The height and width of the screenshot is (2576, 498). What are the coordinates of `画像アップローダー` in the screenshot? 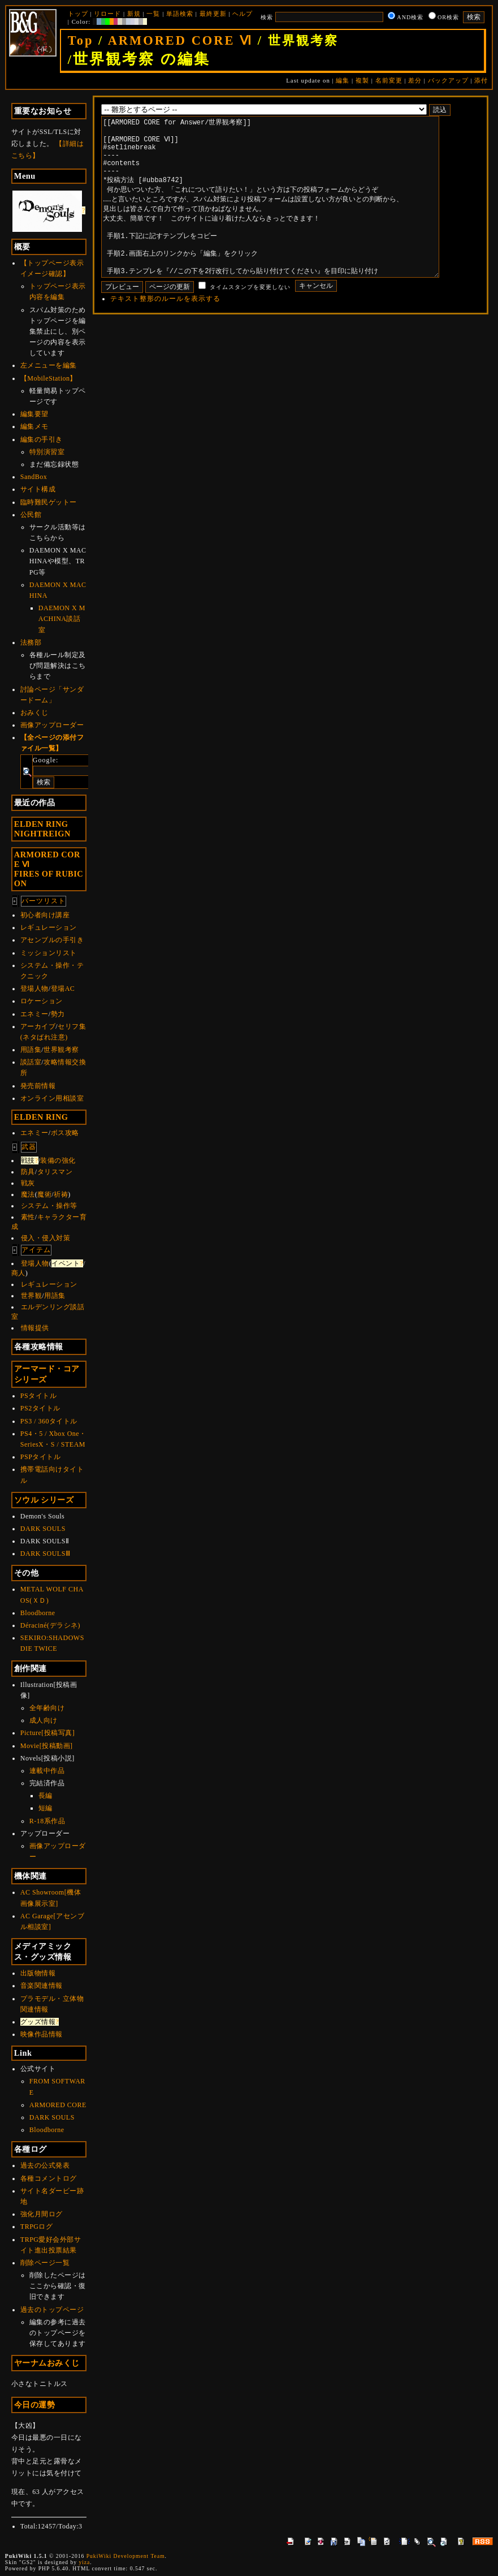 It's located at (52, 725).